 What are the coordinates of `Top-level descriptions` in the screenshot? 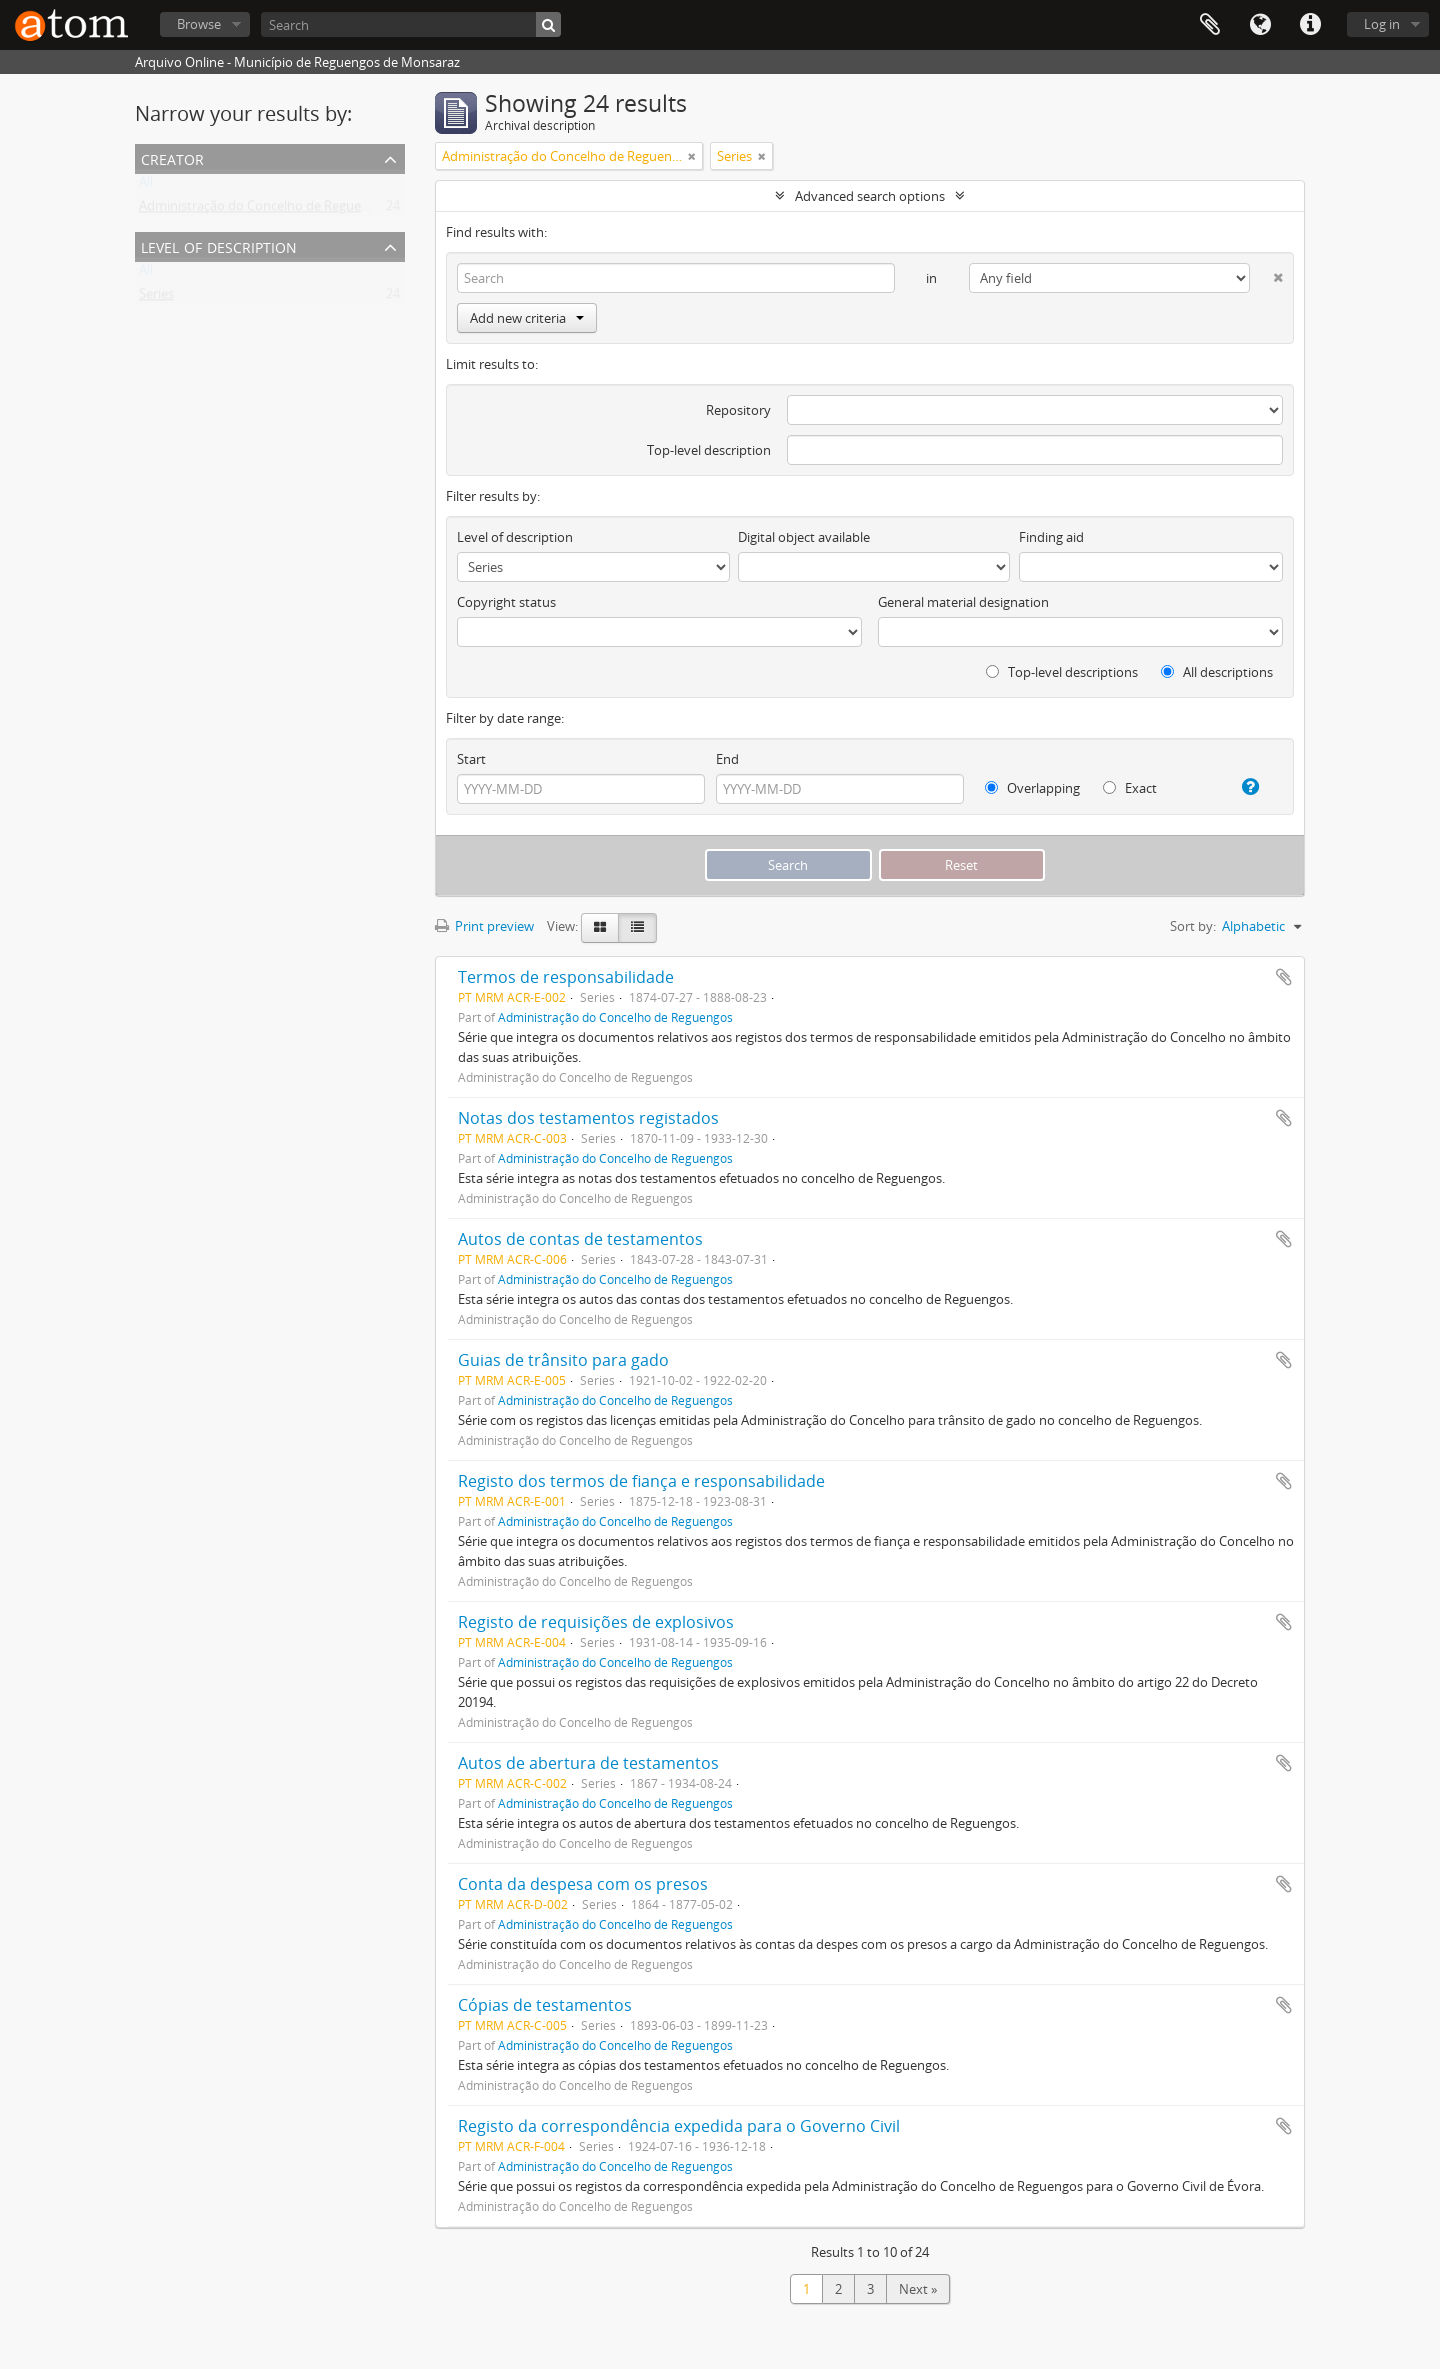 It's located at (1062, 672).